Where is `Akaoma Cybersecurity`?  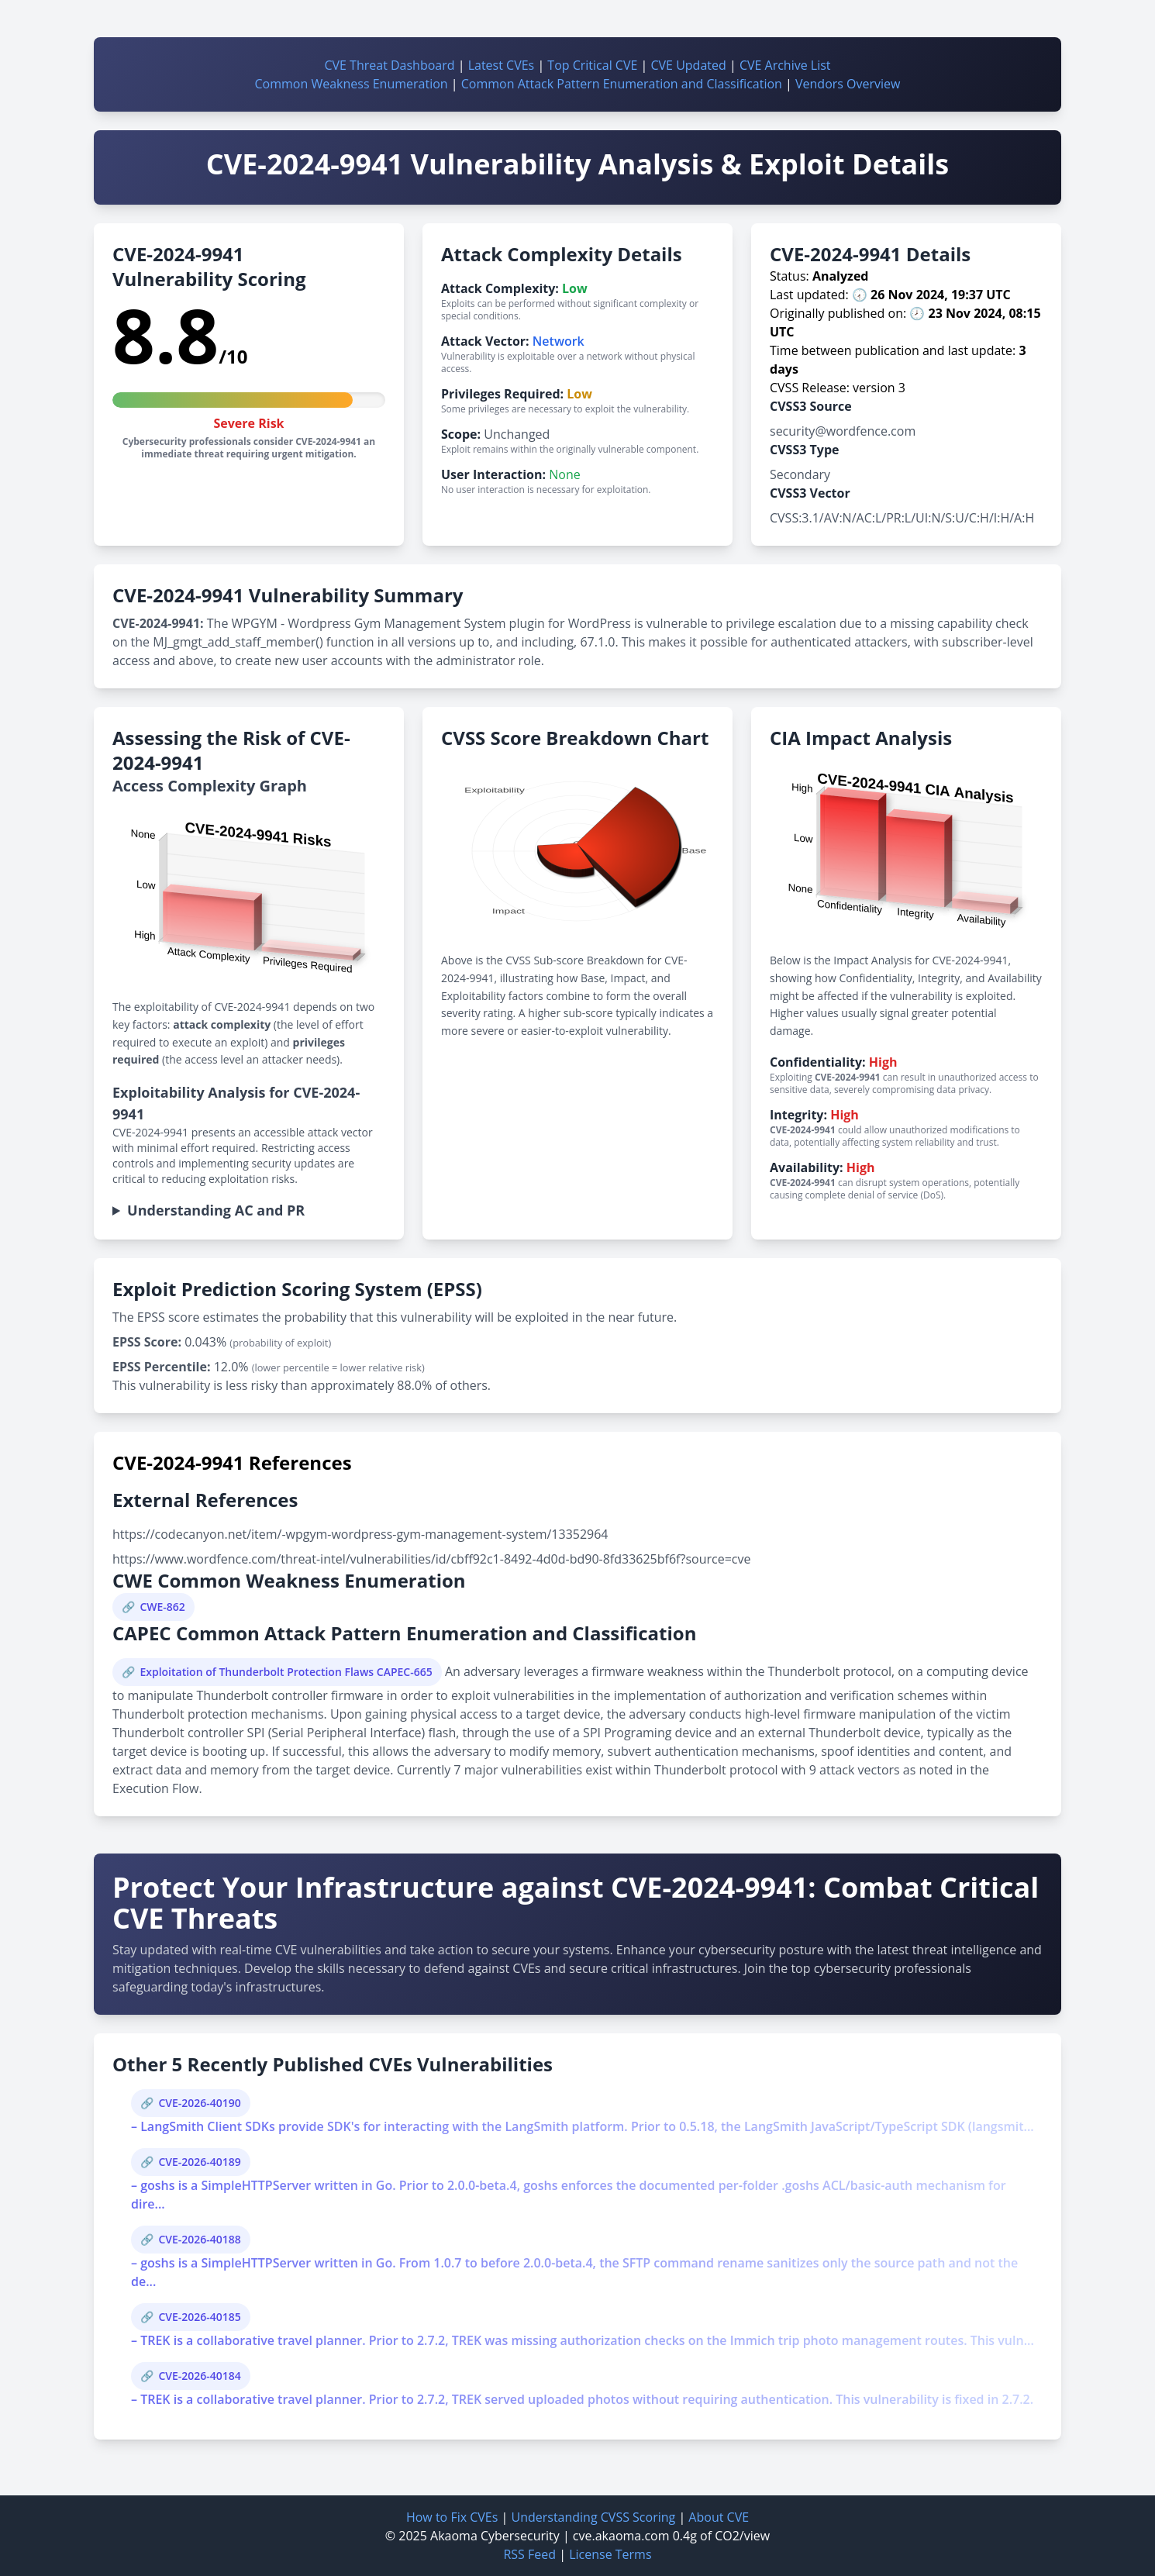
Akaoma Cybersecurity is located at coordinates (495, 2535).